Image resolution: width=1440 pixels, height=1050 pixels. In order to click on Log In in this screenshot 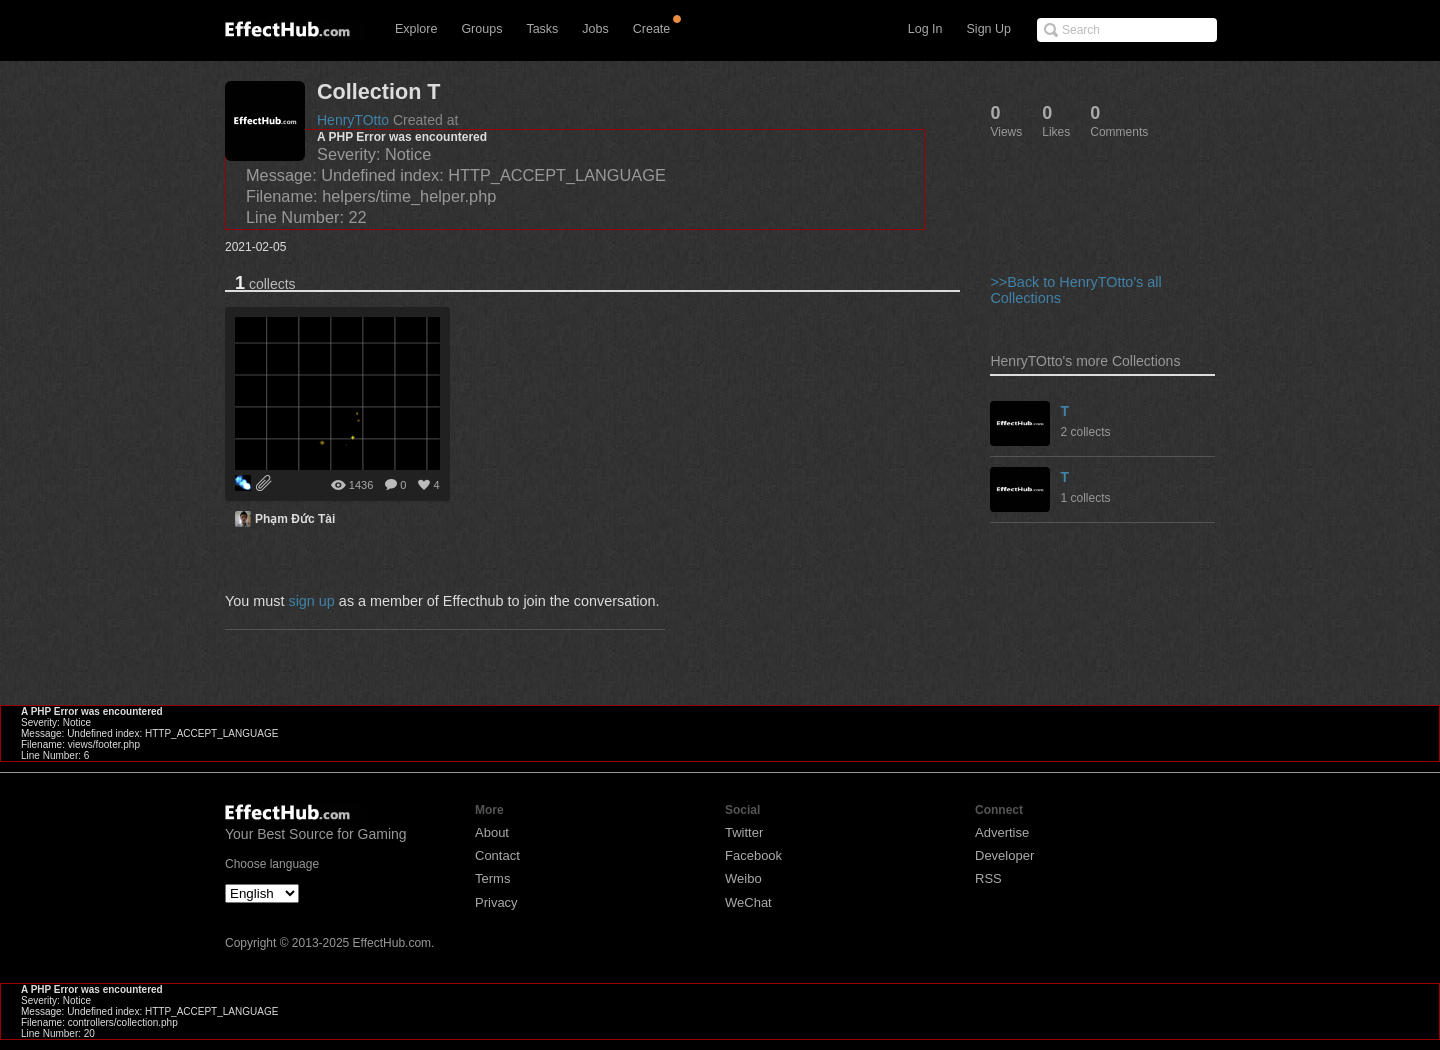, I will do `click(925, 29)`.